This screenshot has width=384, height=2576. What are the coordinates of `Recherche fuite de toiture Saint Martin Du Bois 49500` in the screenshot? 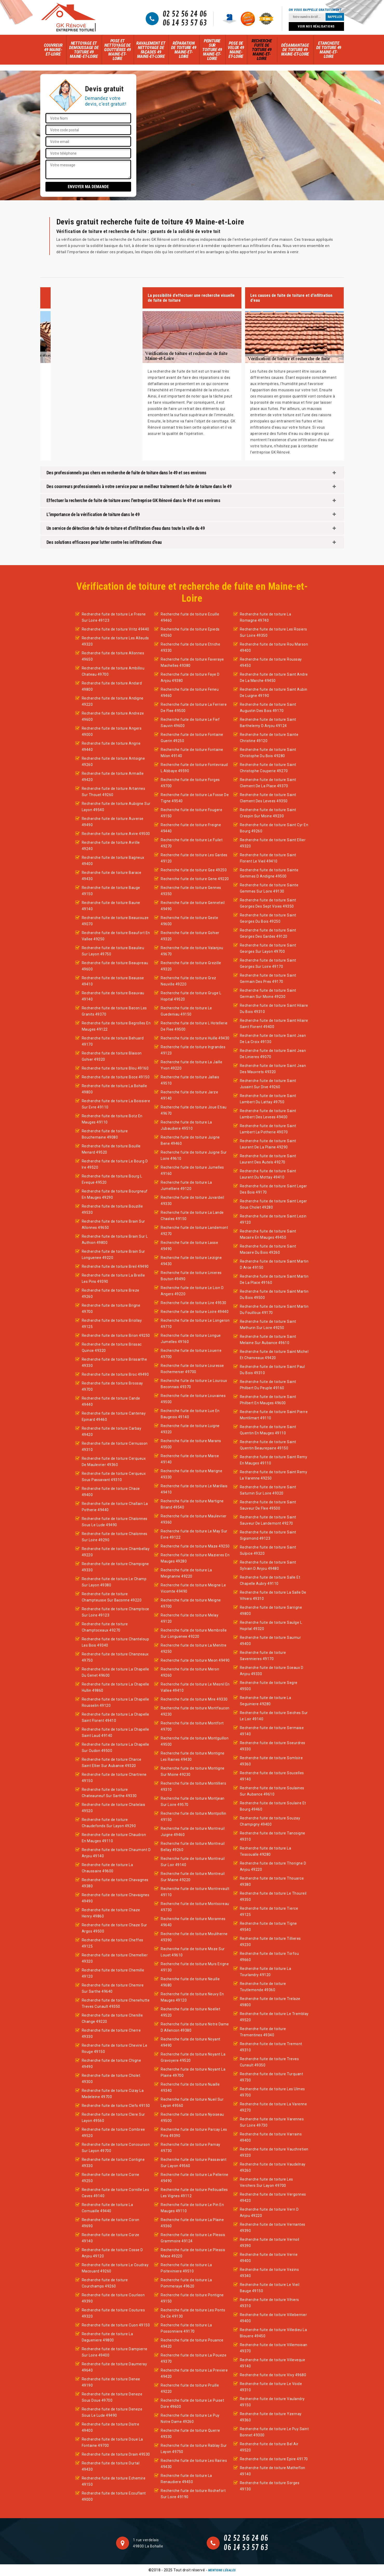 It's located at (274, 1294).